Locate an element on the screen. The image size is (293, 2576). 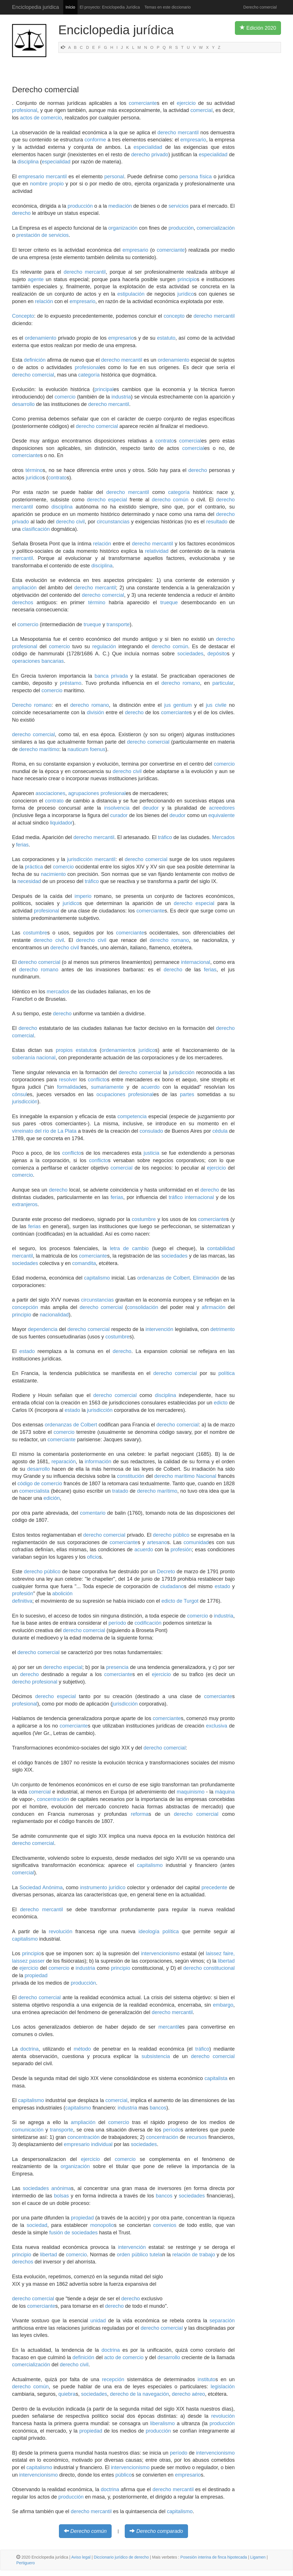
operaciones bancarias is located at coordinates (38, 661).